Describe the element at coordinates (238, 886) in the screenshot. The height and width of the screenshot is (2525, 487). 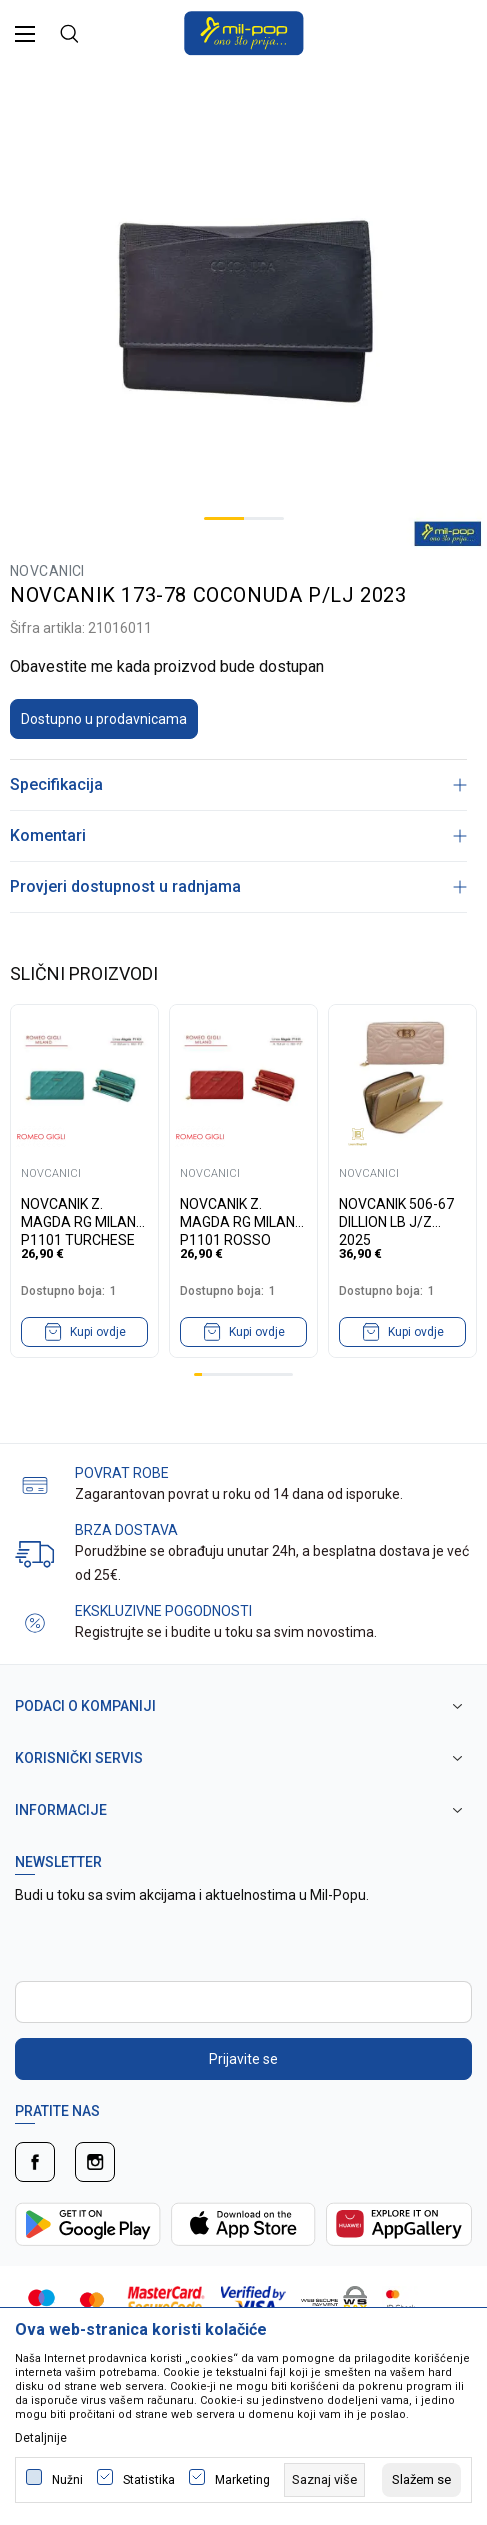
I see `Provjeri dostupnost u radnjama` at that location.